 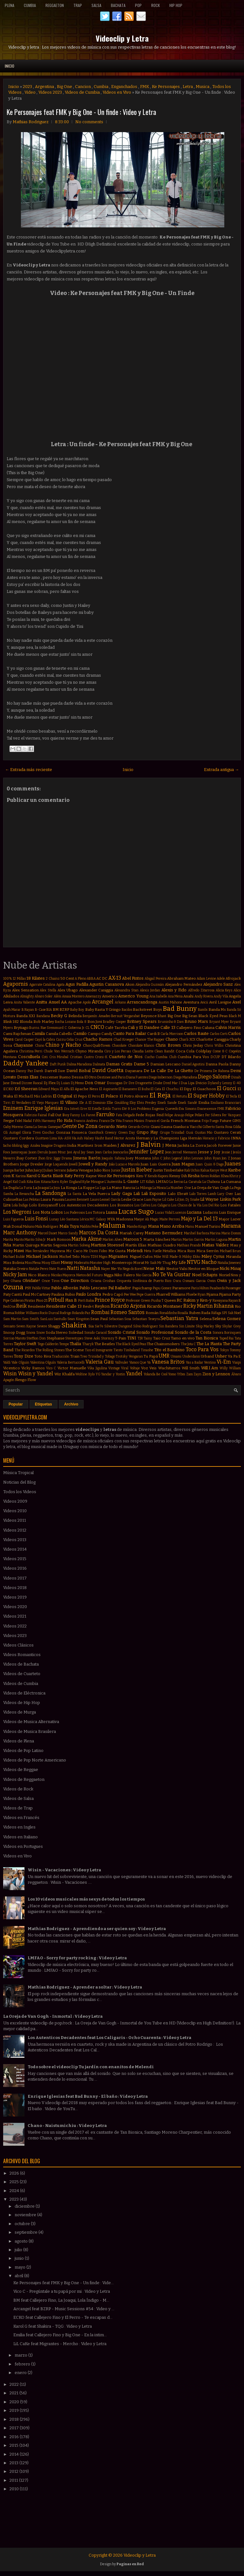 I want to click on Natti Natasha, so click(x=83, y=1268).